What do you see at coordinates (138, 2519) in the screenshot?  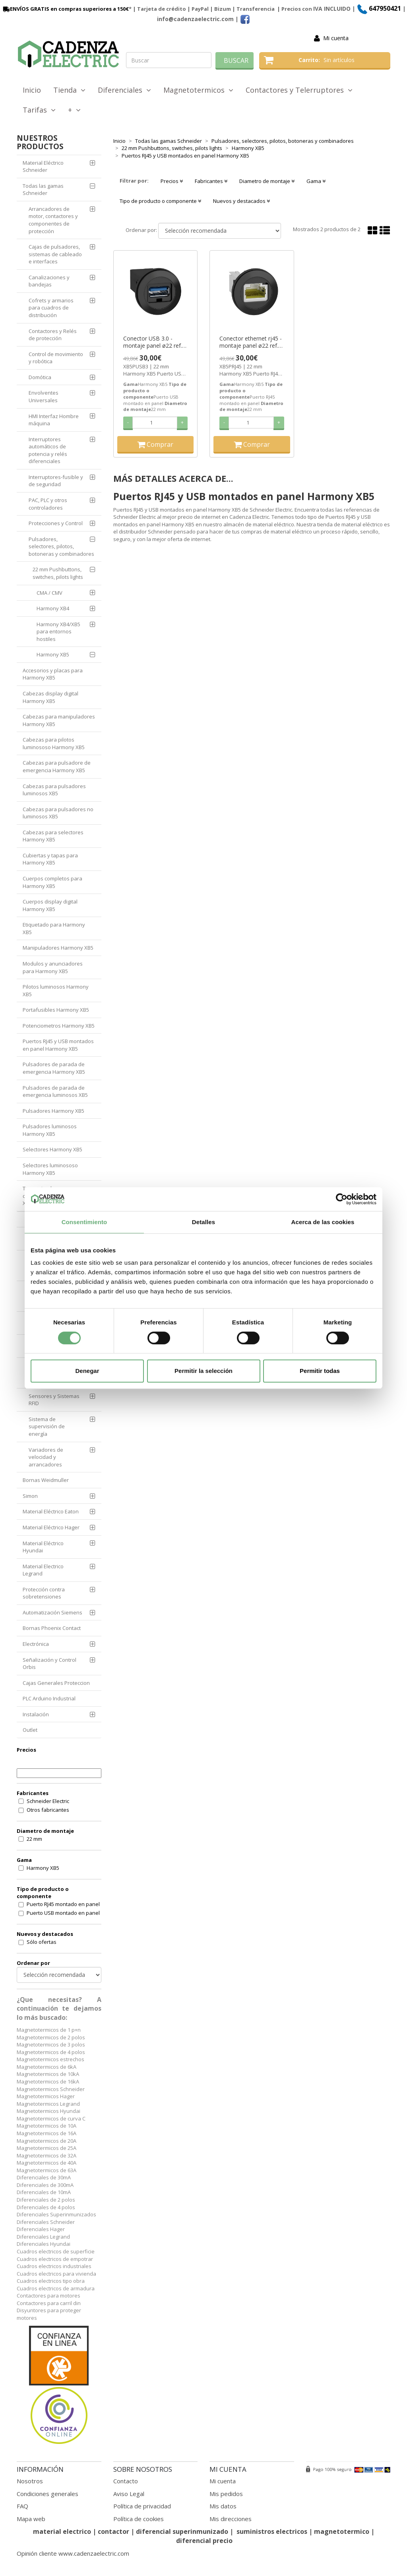 I see `Política de cookies` at bounding box center [138, 2519].